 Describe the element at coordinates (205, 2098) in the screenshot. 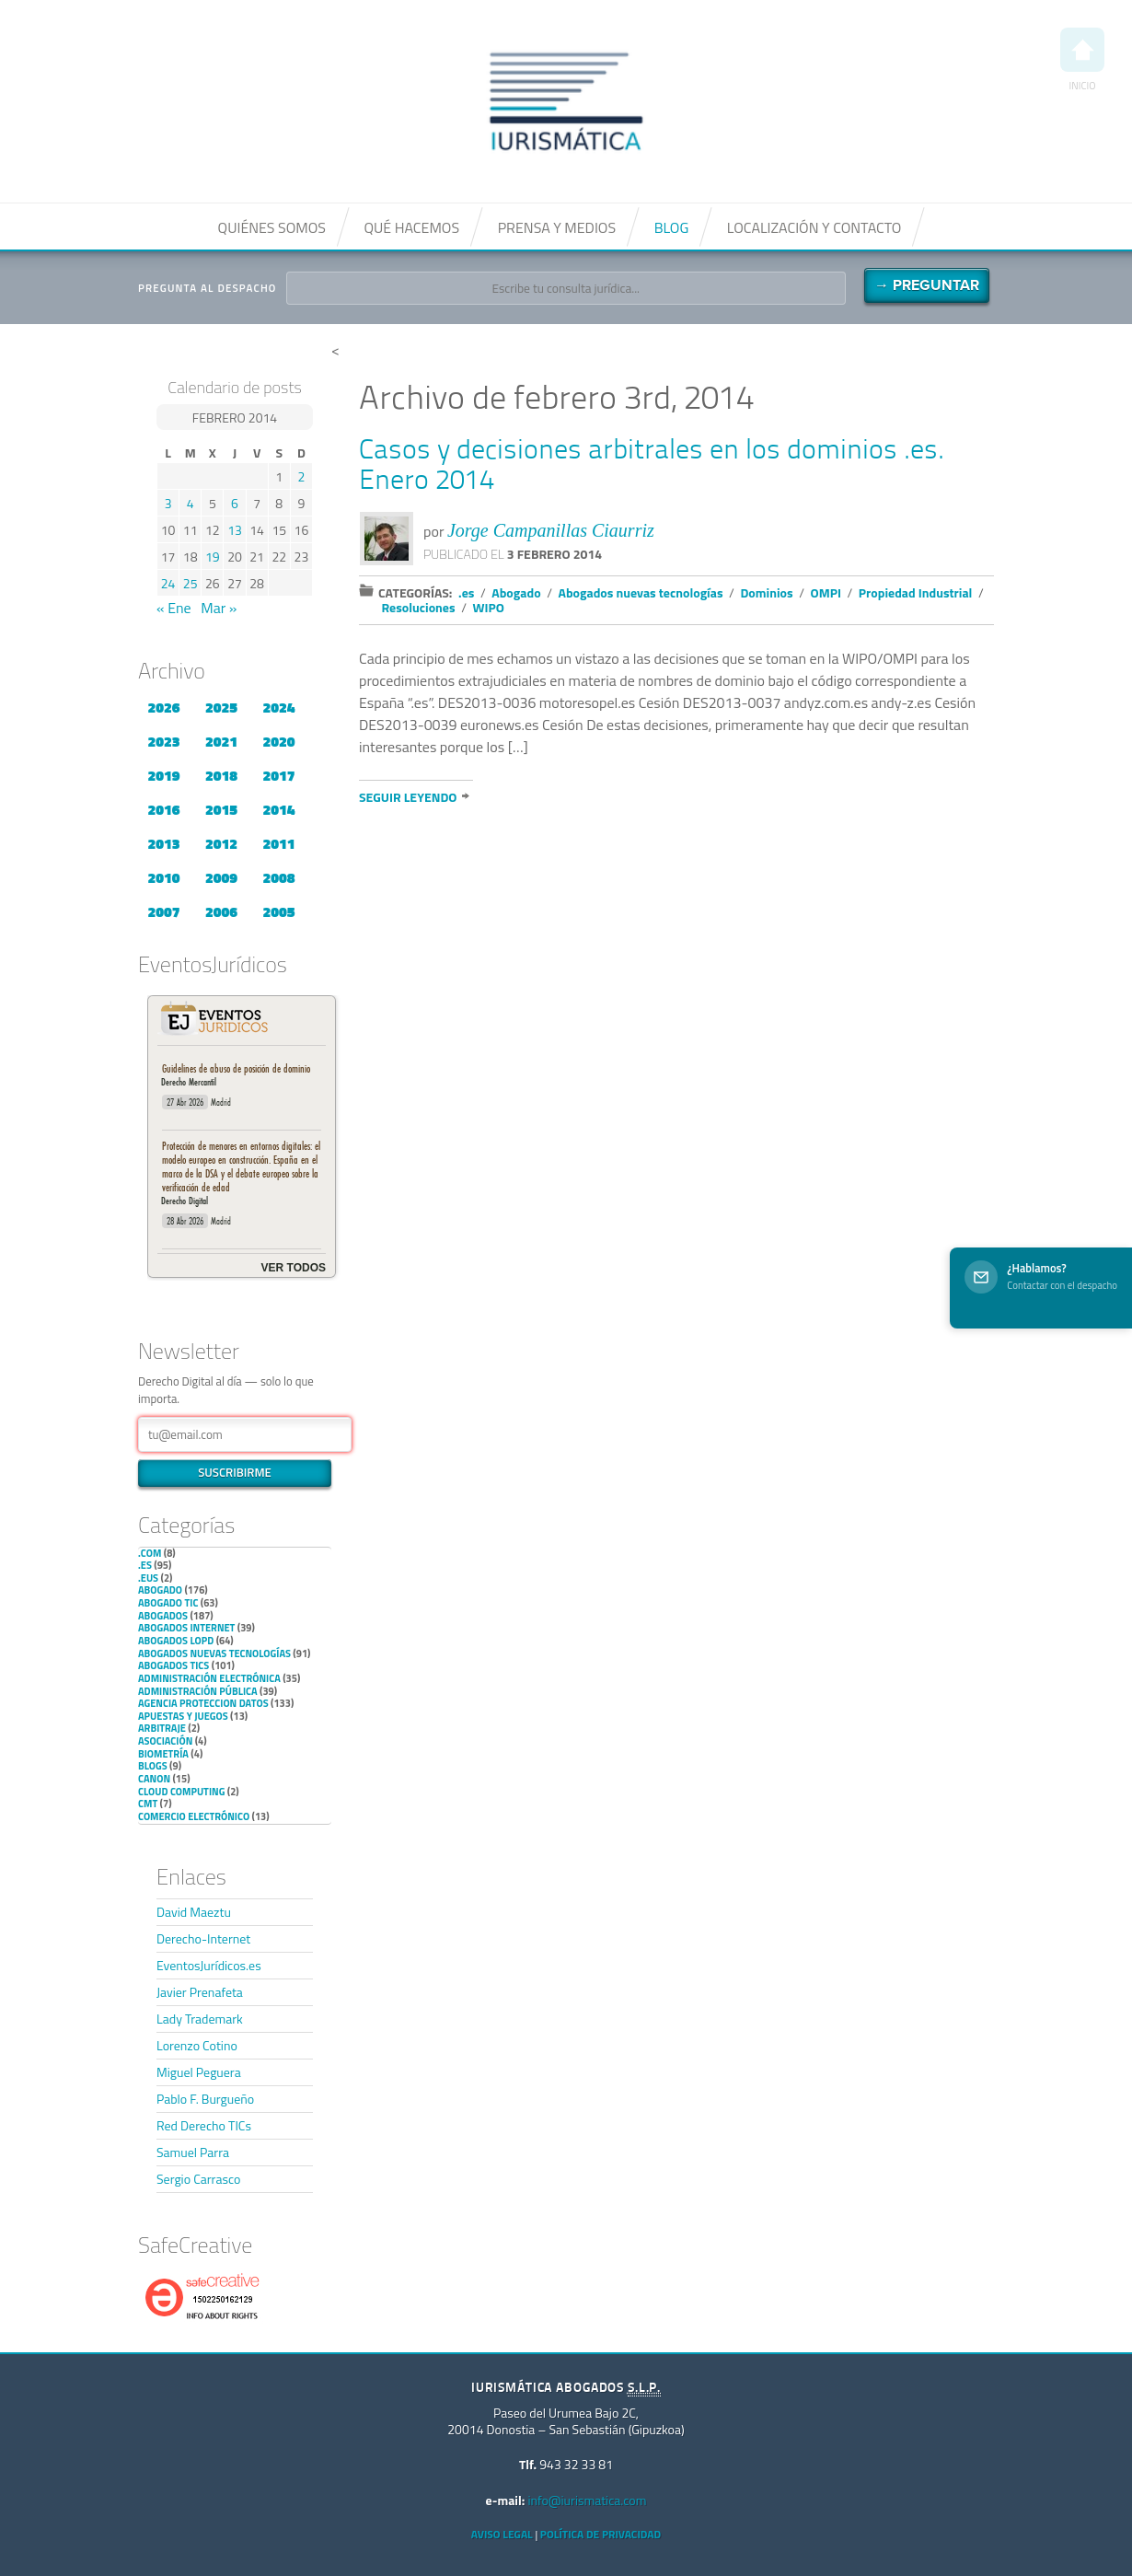

I see `Pablo F. Burgueño` at that location.